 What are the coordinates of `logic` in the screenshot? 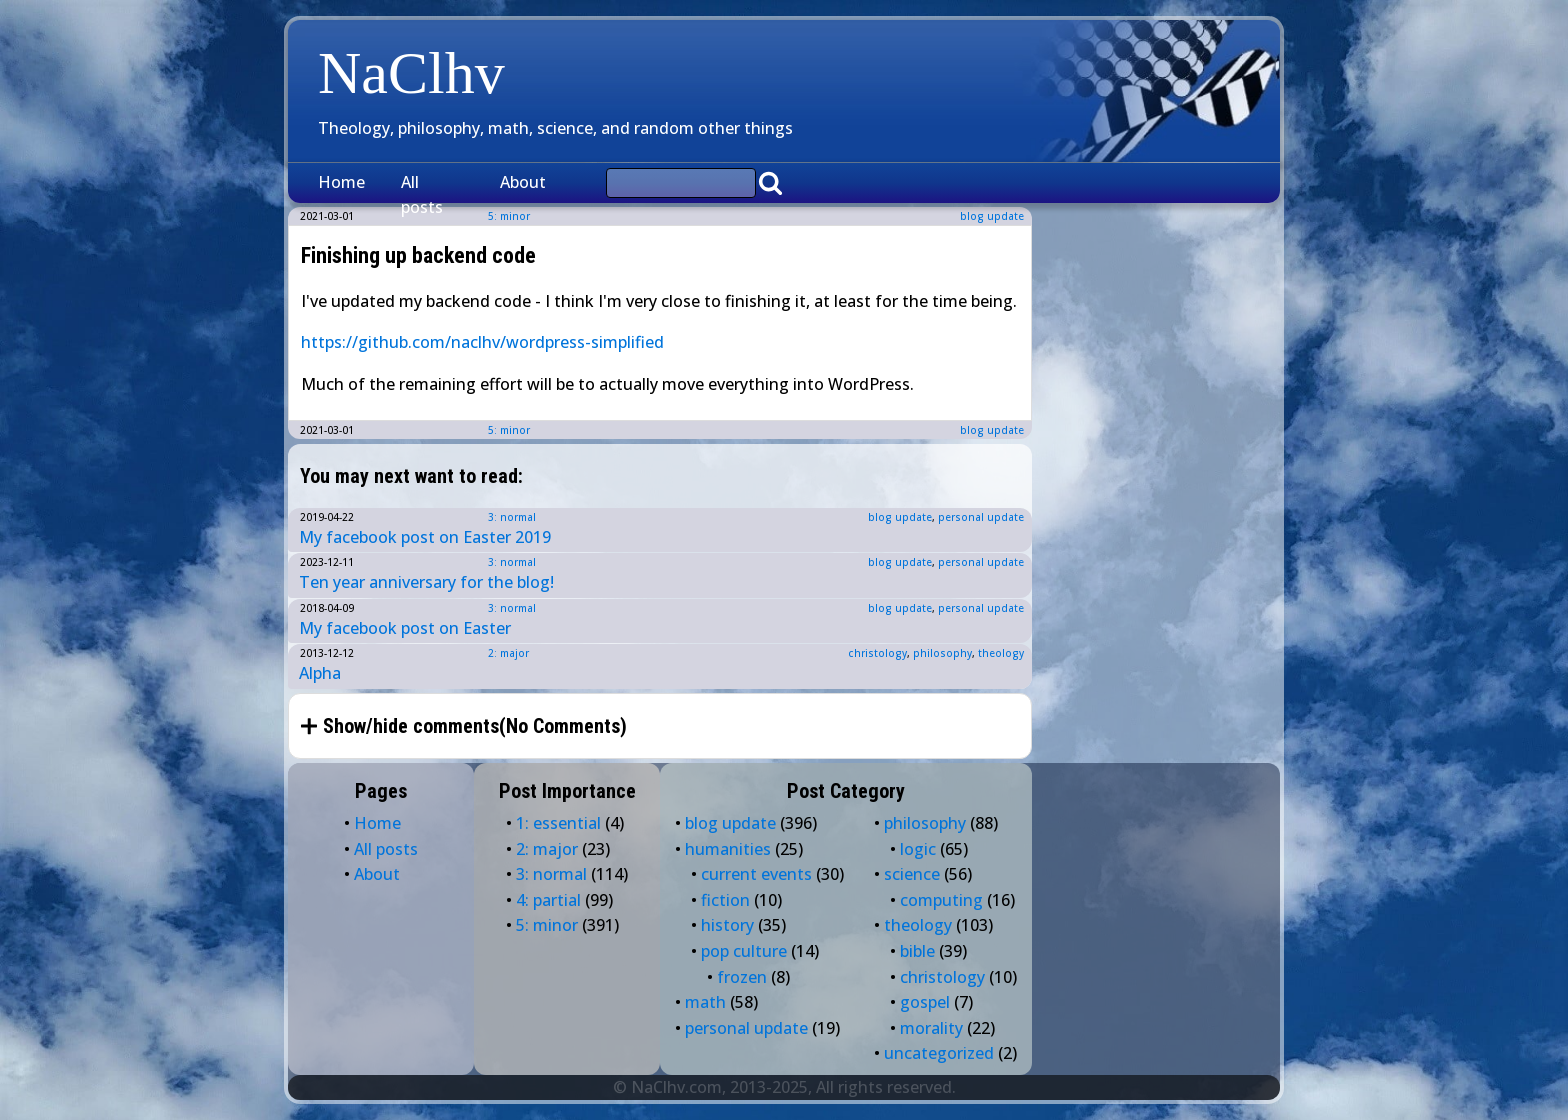 It's located at (918, 849).